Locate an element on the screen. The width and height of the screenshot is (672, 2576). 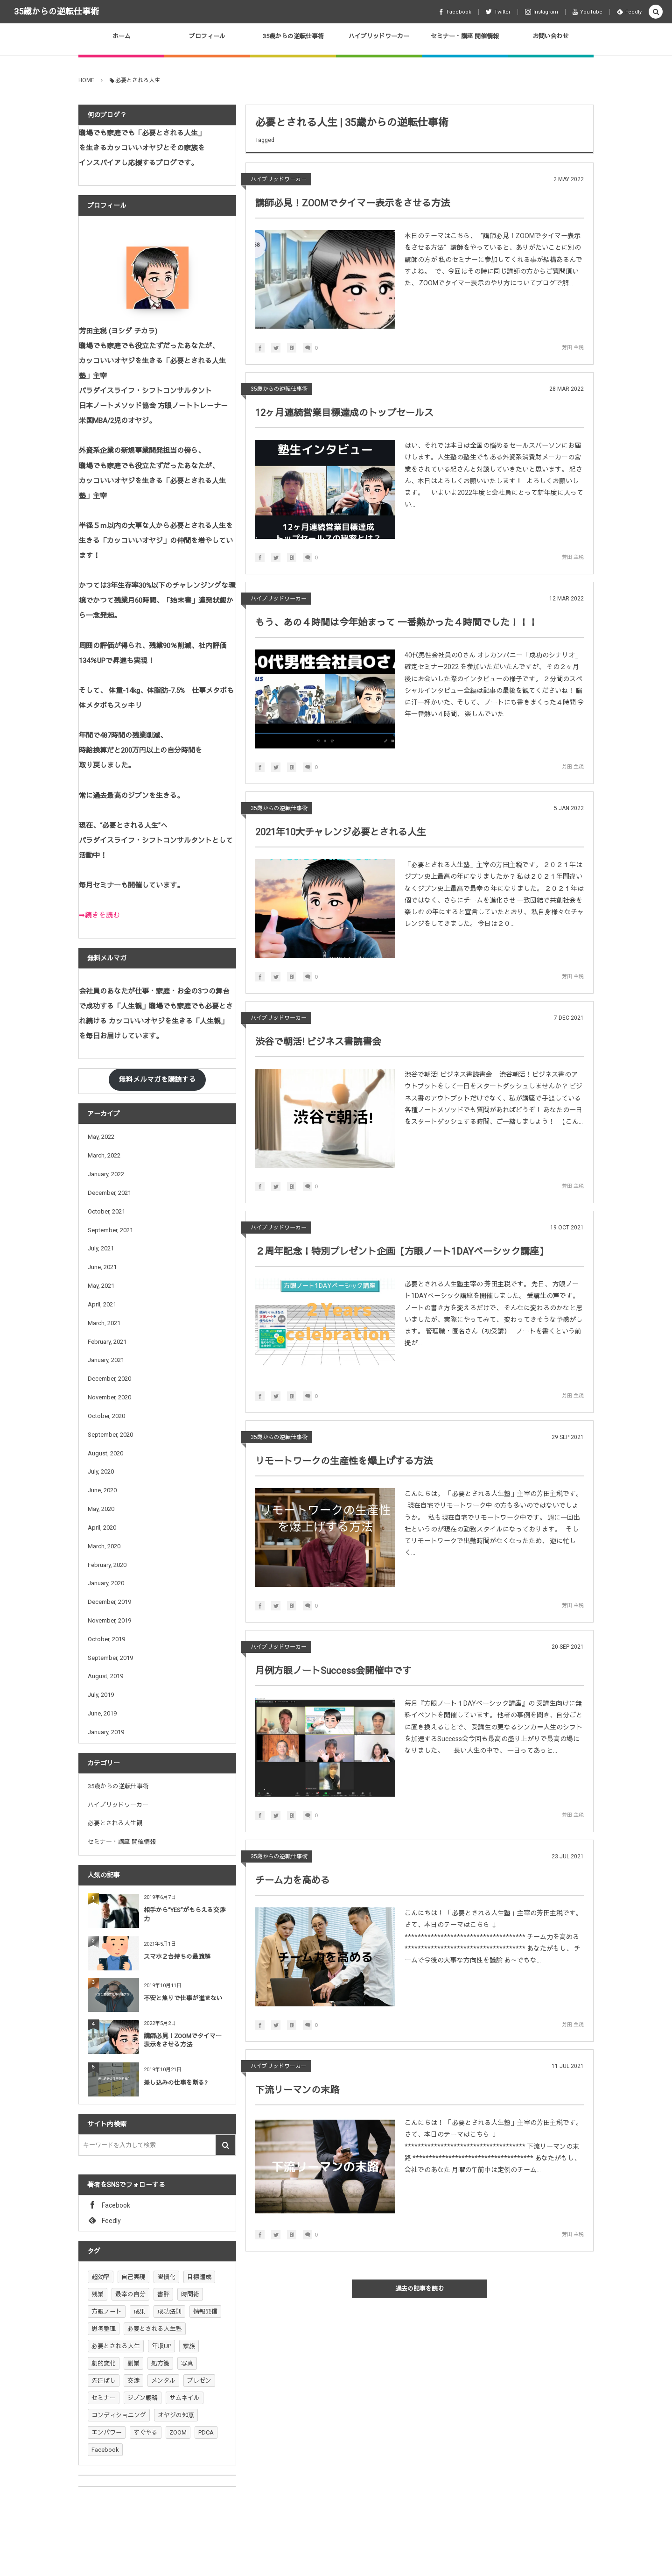
October, 2020 is located at coordinates (106, 1415).